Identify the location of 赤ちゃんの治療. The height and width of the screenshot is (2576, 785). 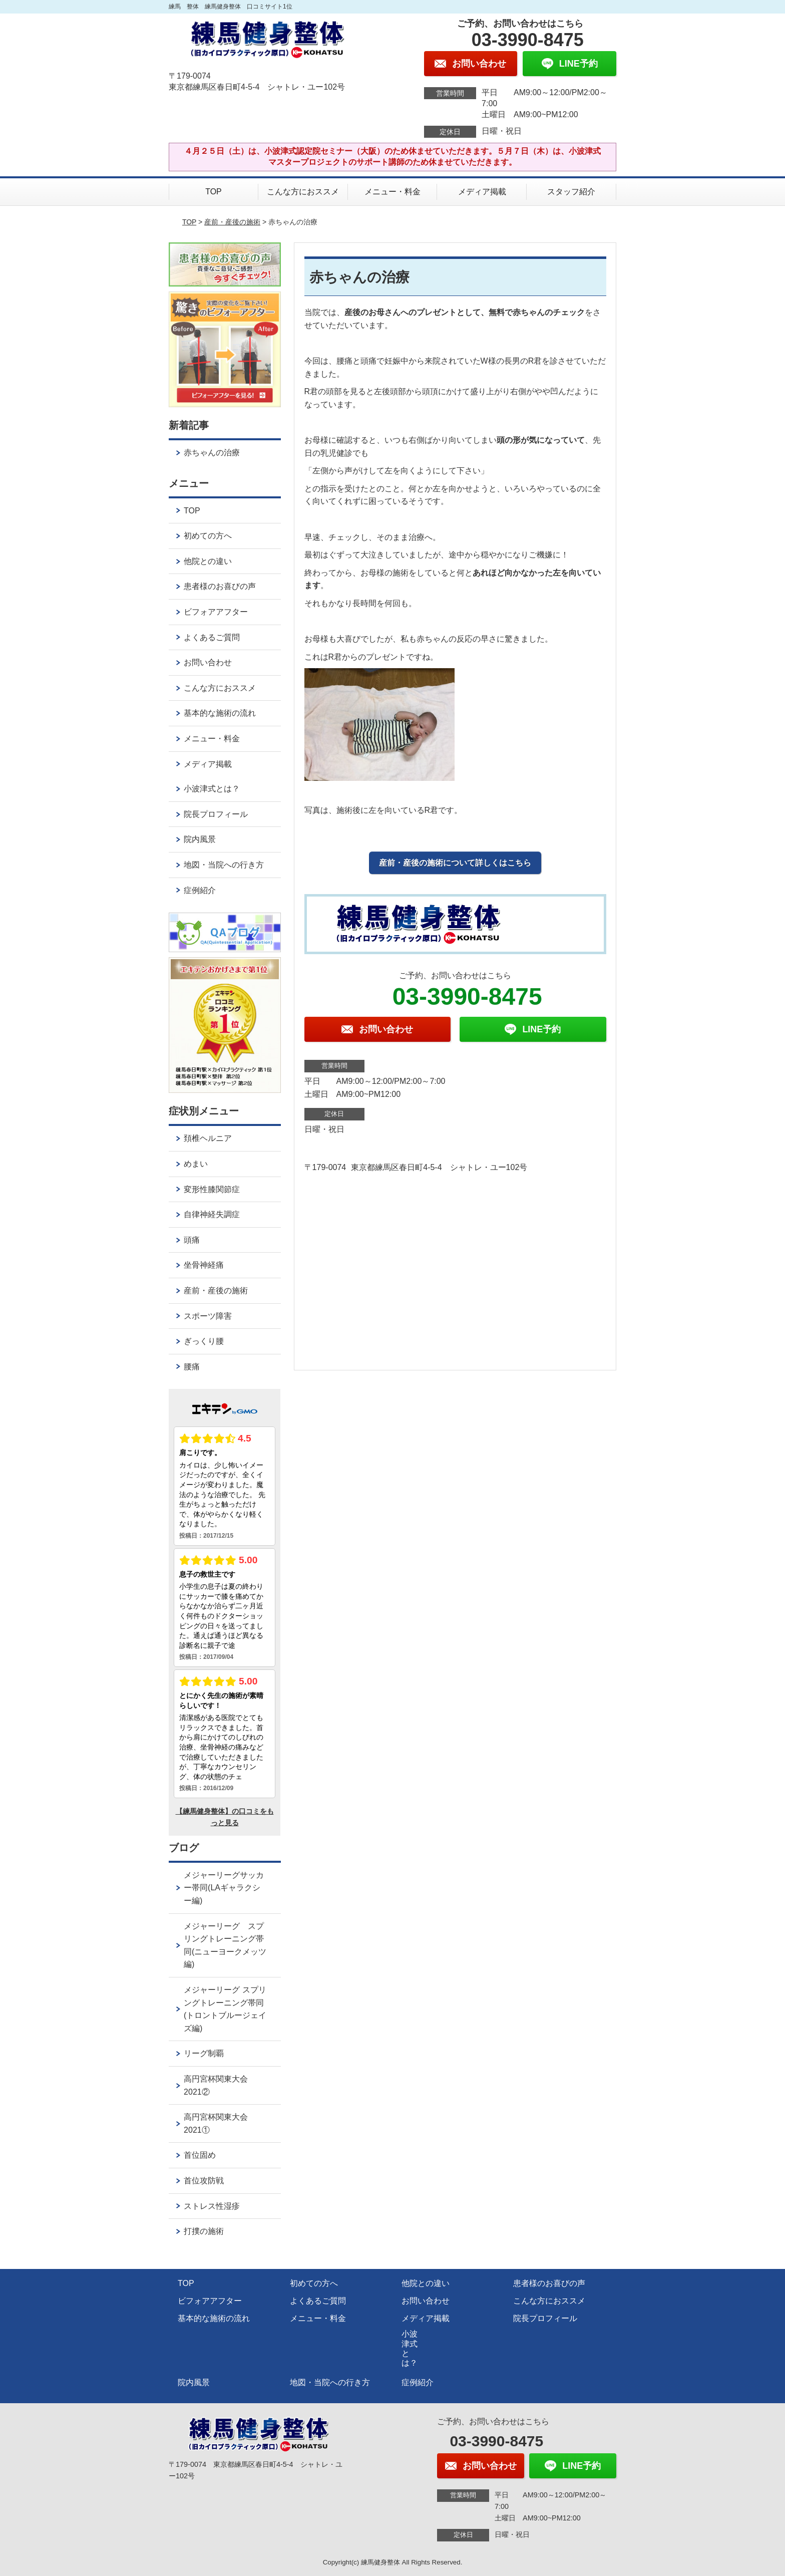
(212, 452).